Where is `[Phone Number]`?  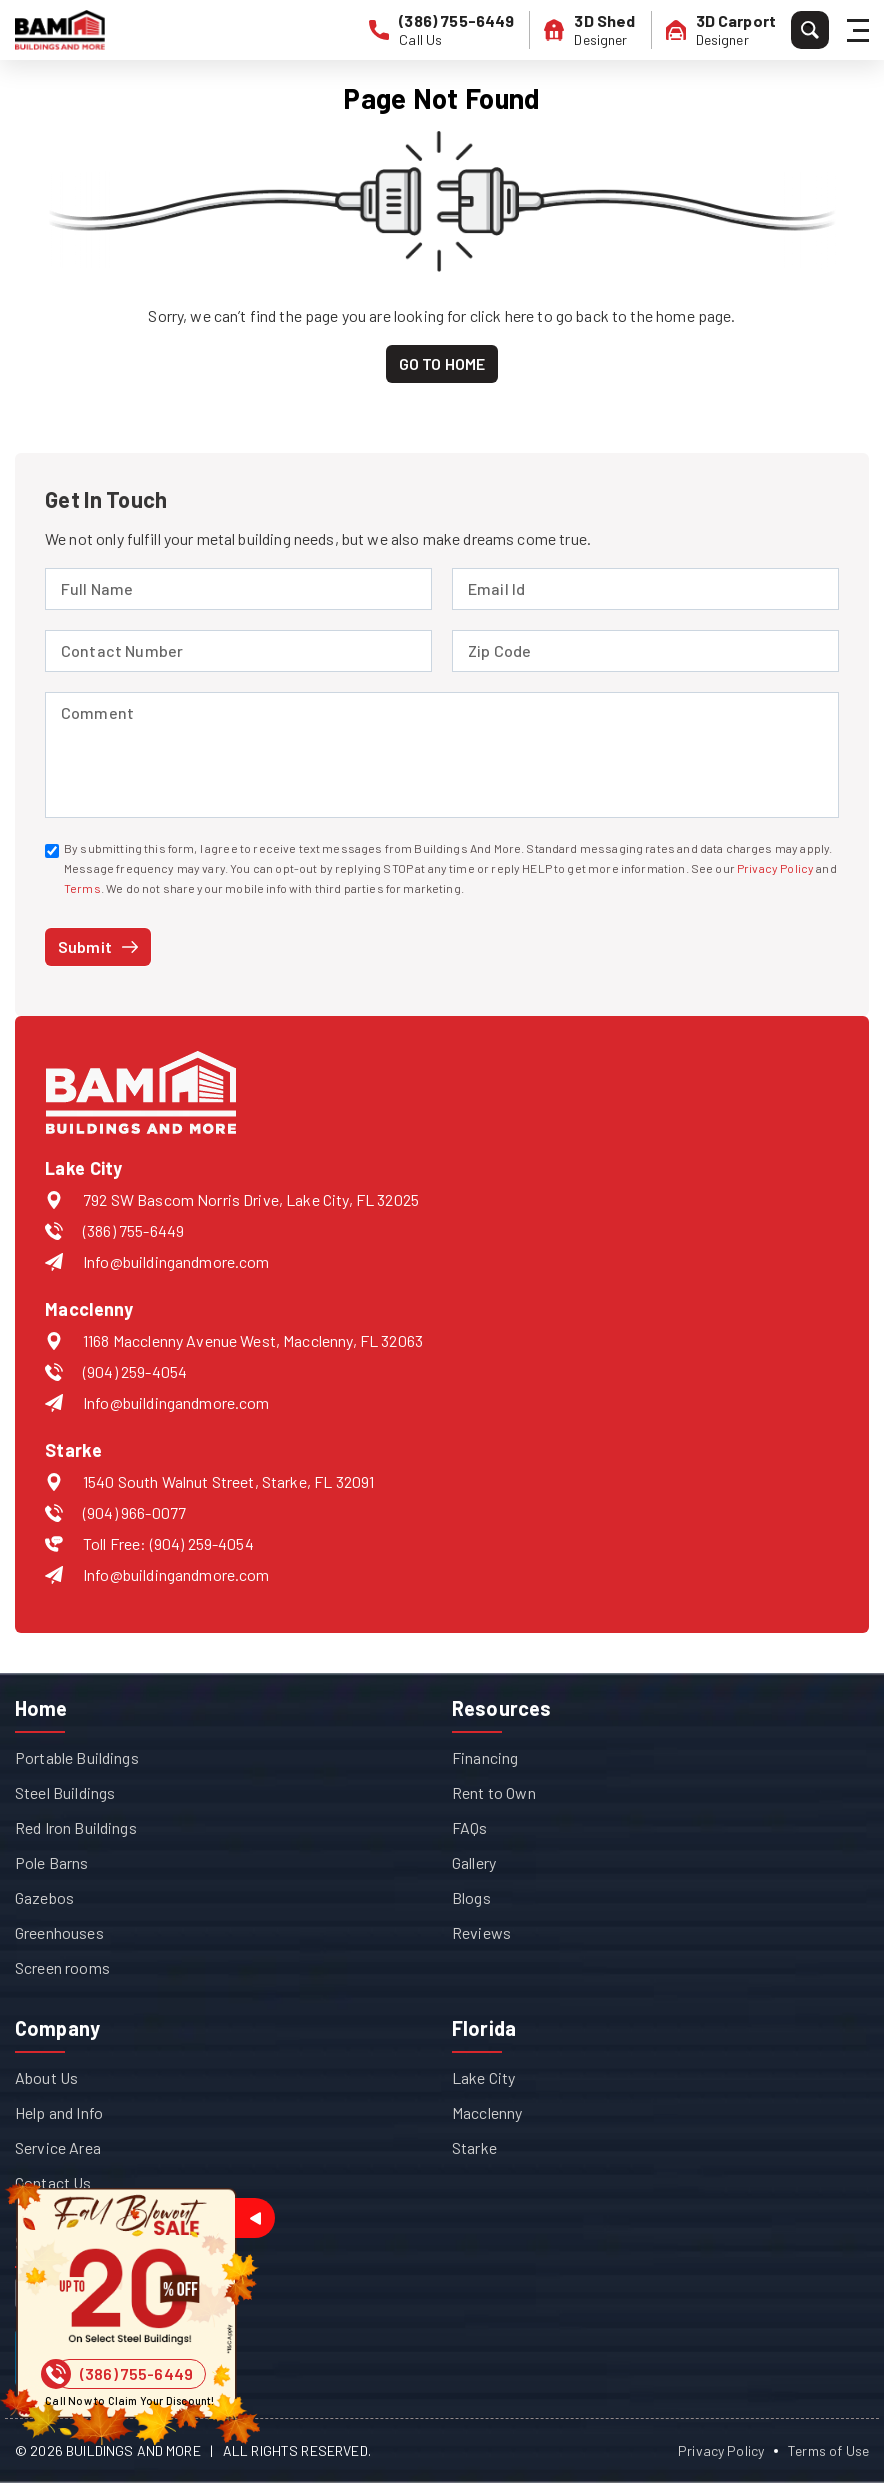 [Phone Number] is located at coordinates (130, 2374).